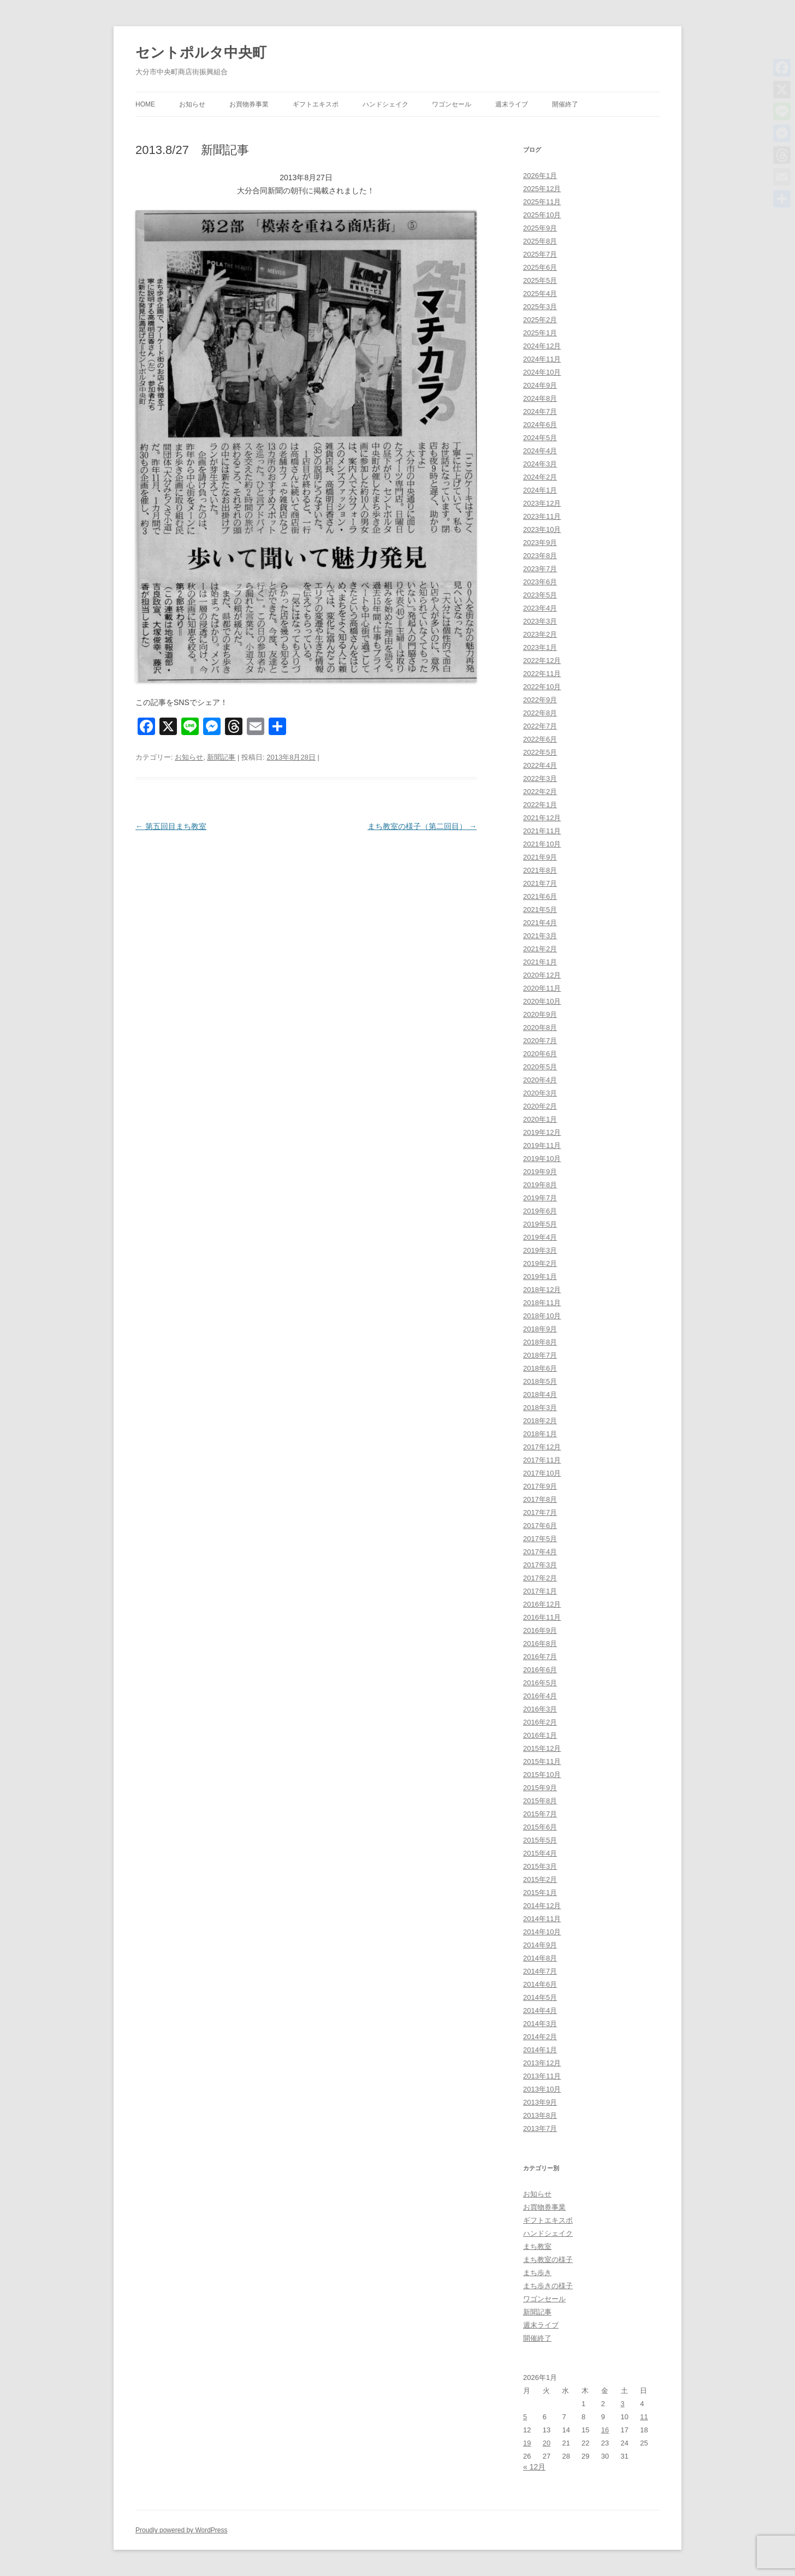 The height and width of the screenshot is (2576, 795). I want to click on 第五回目まち教室, so click(170, 826).